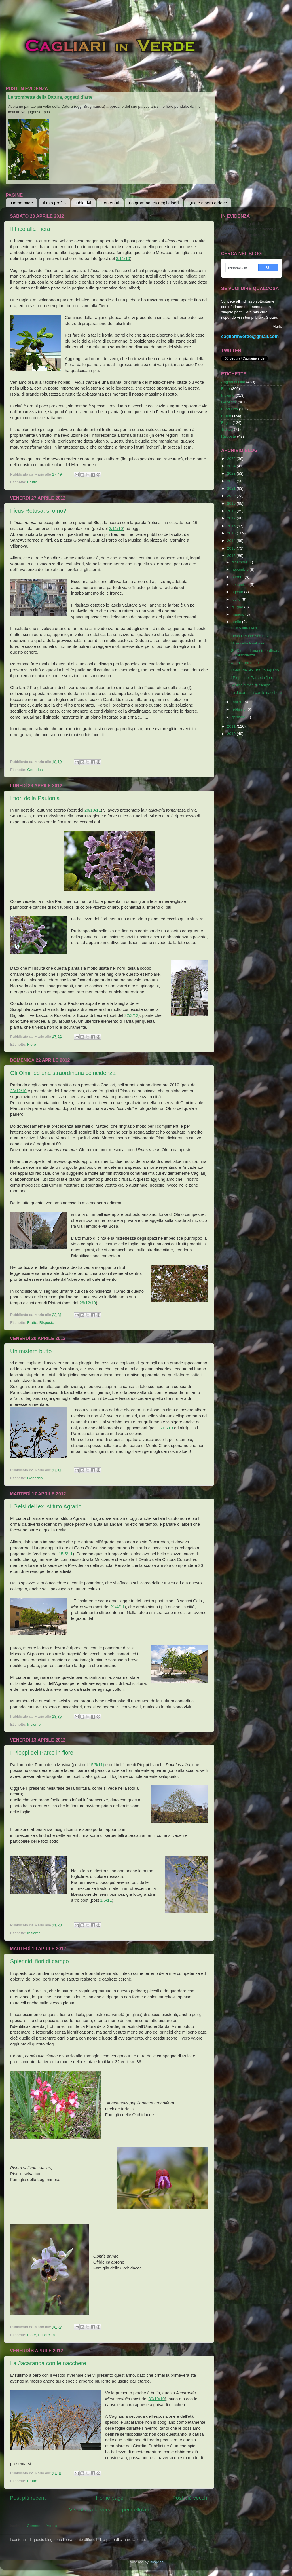 Image resolution: width=292 pixels, height=2576 pixels. Describe the element at coordinates (232, 518) in the screenshot. I see `2017` at that location.